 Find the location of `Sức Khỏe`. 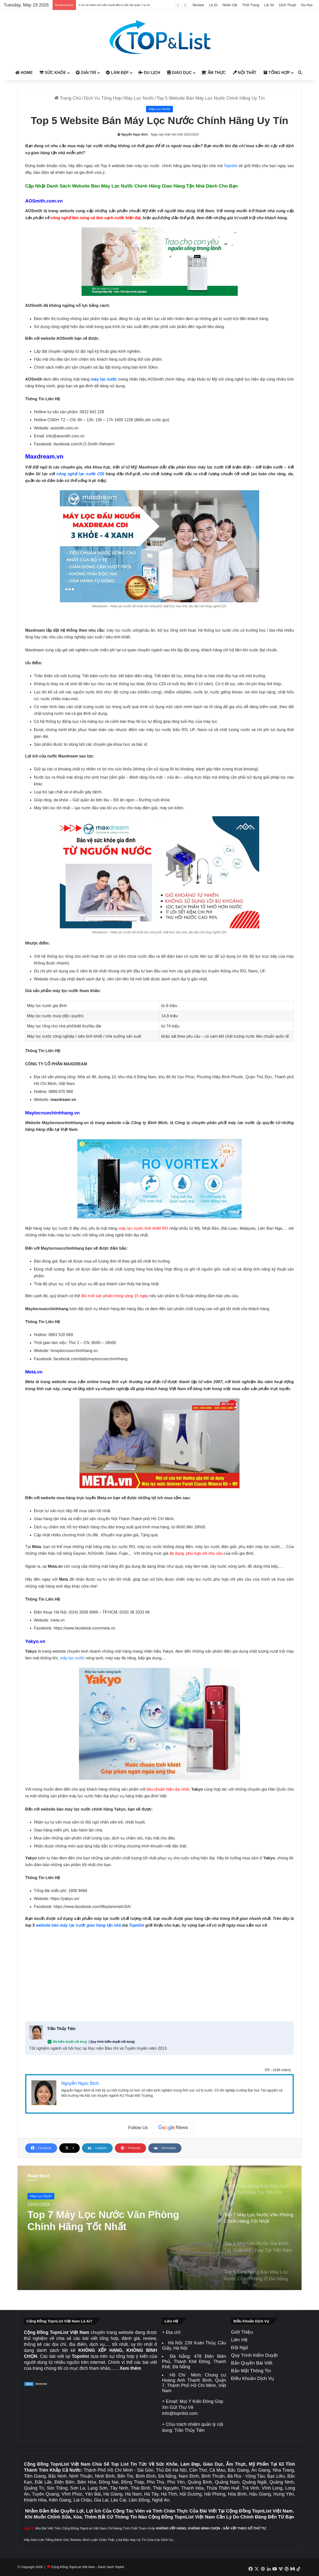

Sức Khỏe is located at coordinates (53, 72).